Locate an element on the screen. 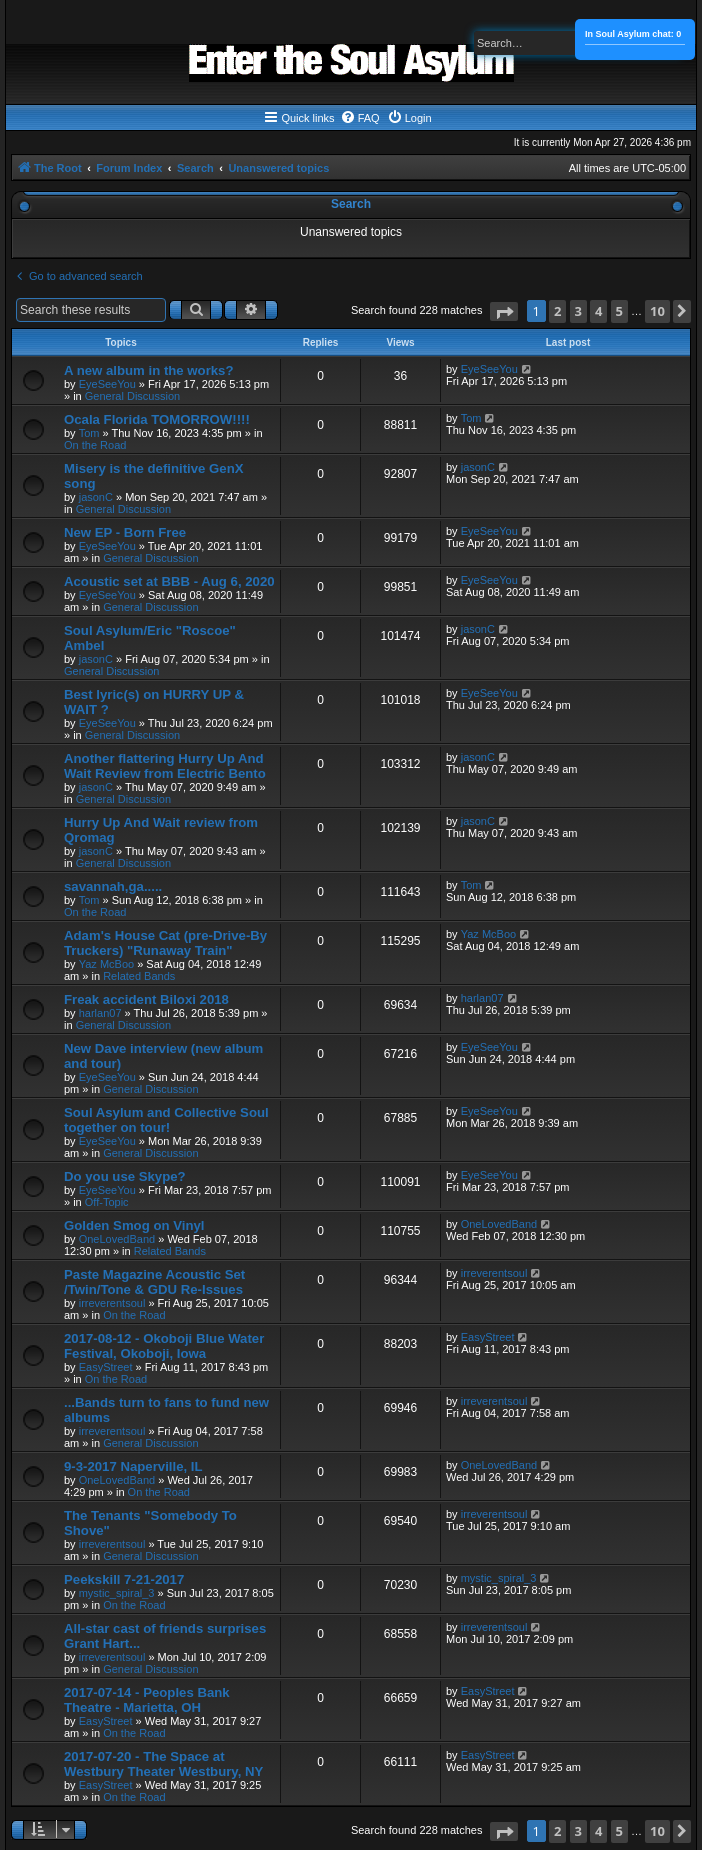 This screenshot has width=702, height=1850. Another flattering Hurry Up And Wait Review from Electric Bento is located at coordinates (165, 766).